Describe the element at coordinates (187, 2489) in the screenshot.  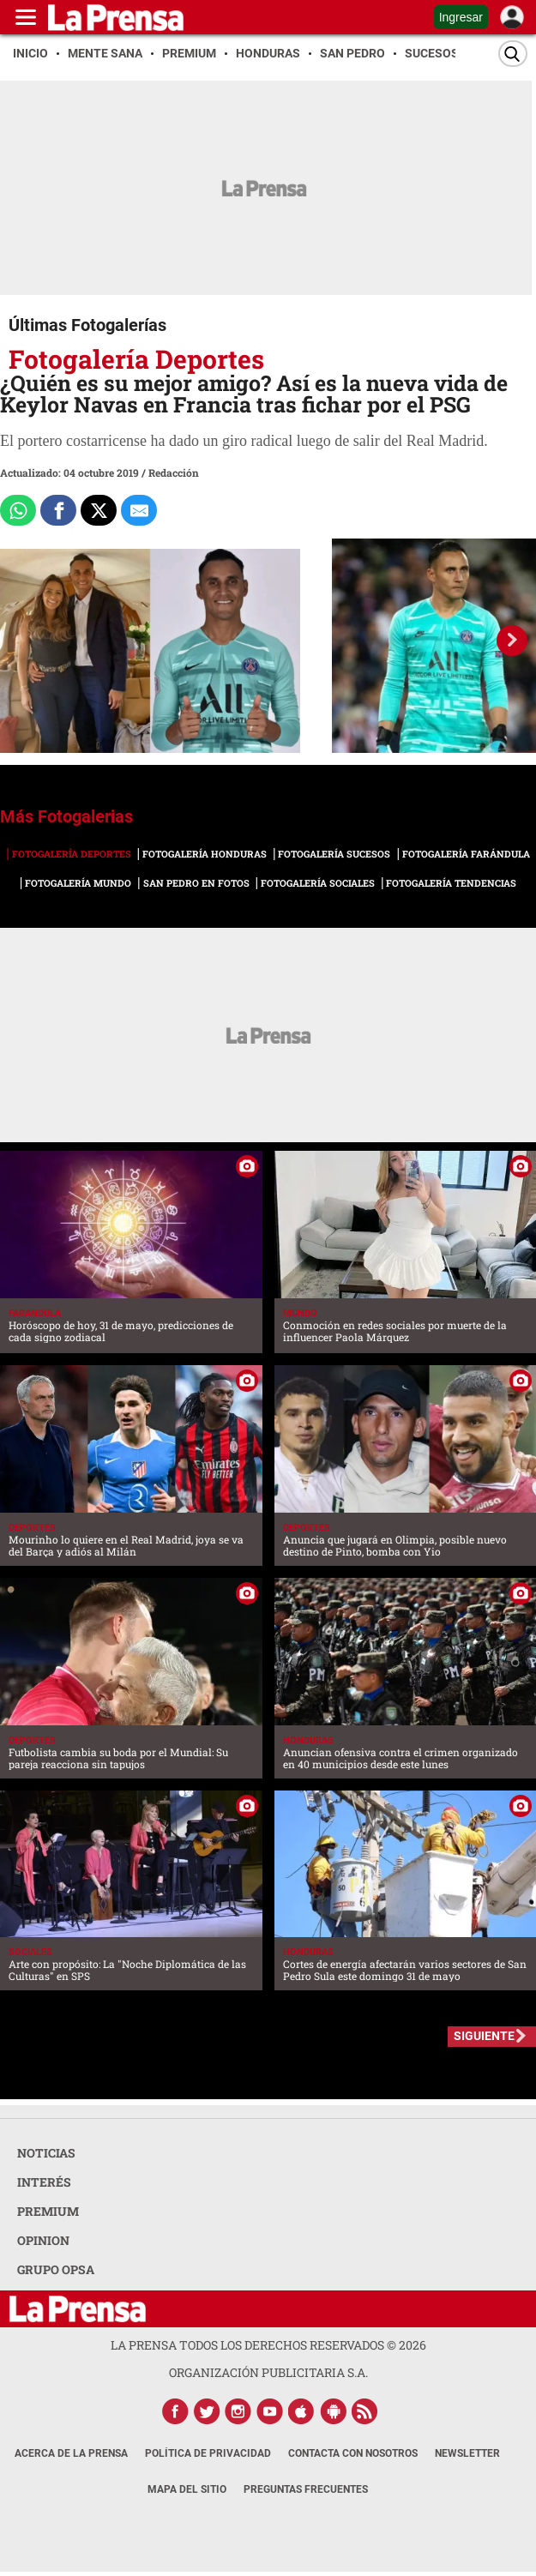
I see `Mapa del Sitio` at that location.